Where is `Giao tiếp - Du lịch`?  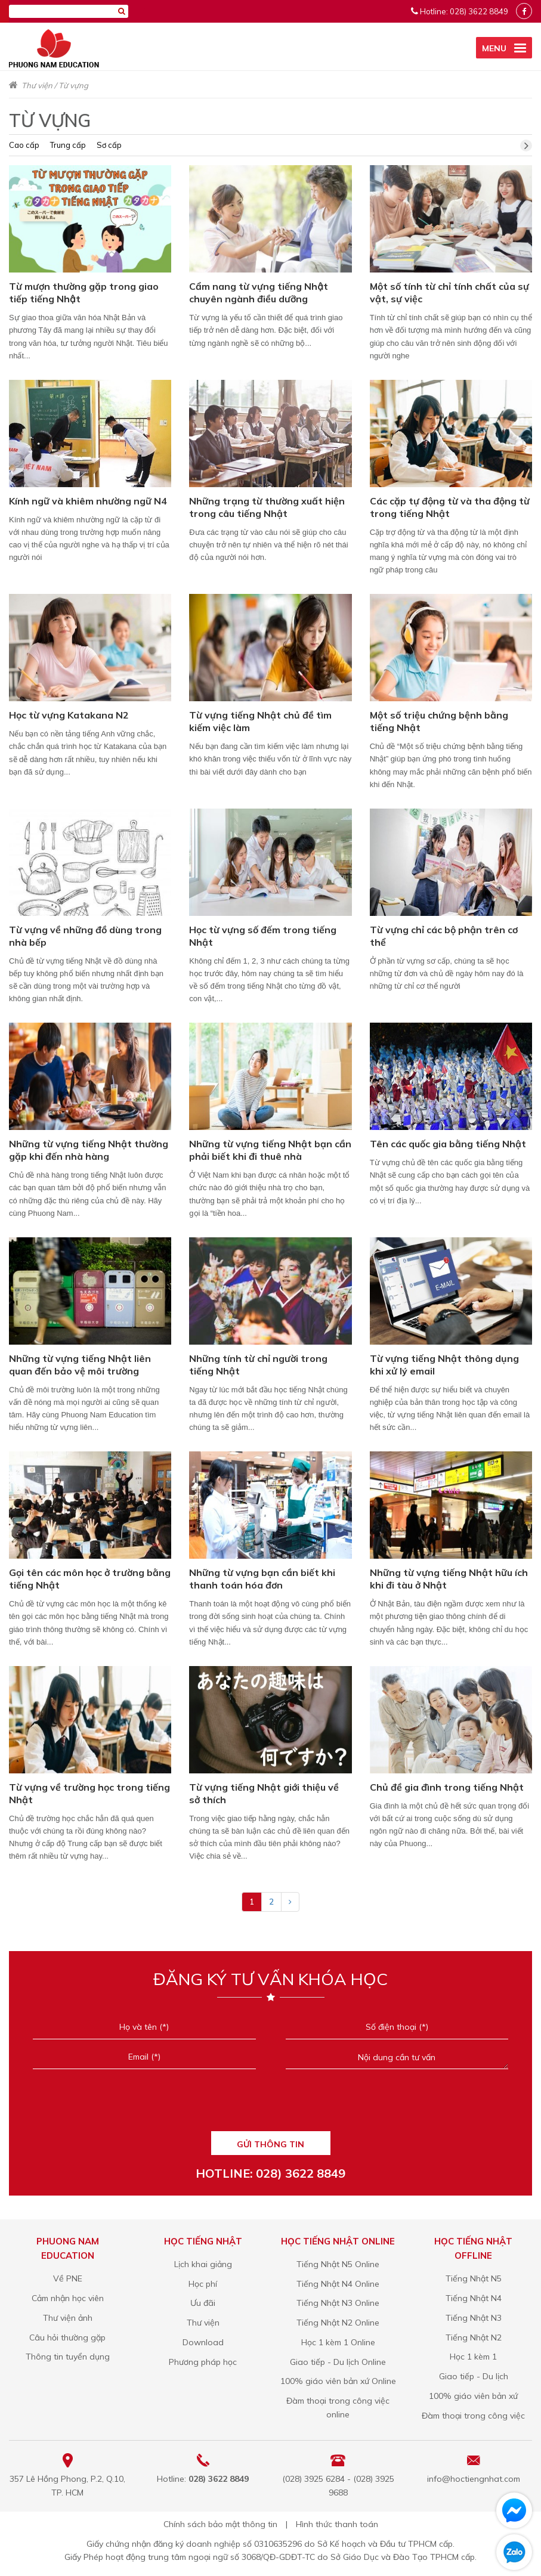 Giao tiếp - Du lịch is located at coordinates (473, 2376).